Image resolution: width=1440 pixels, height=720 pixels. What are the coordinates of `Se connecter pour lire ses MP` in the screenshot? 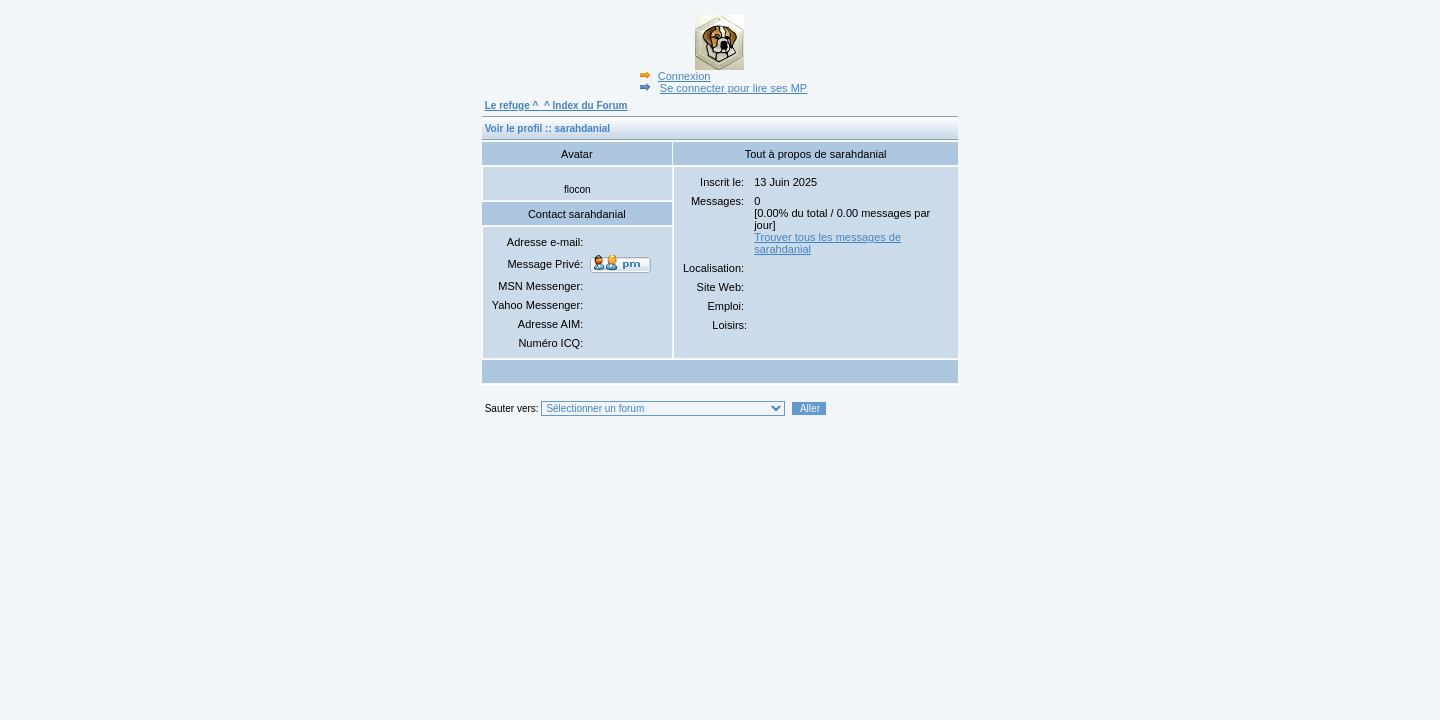 It's located at (721, 88).